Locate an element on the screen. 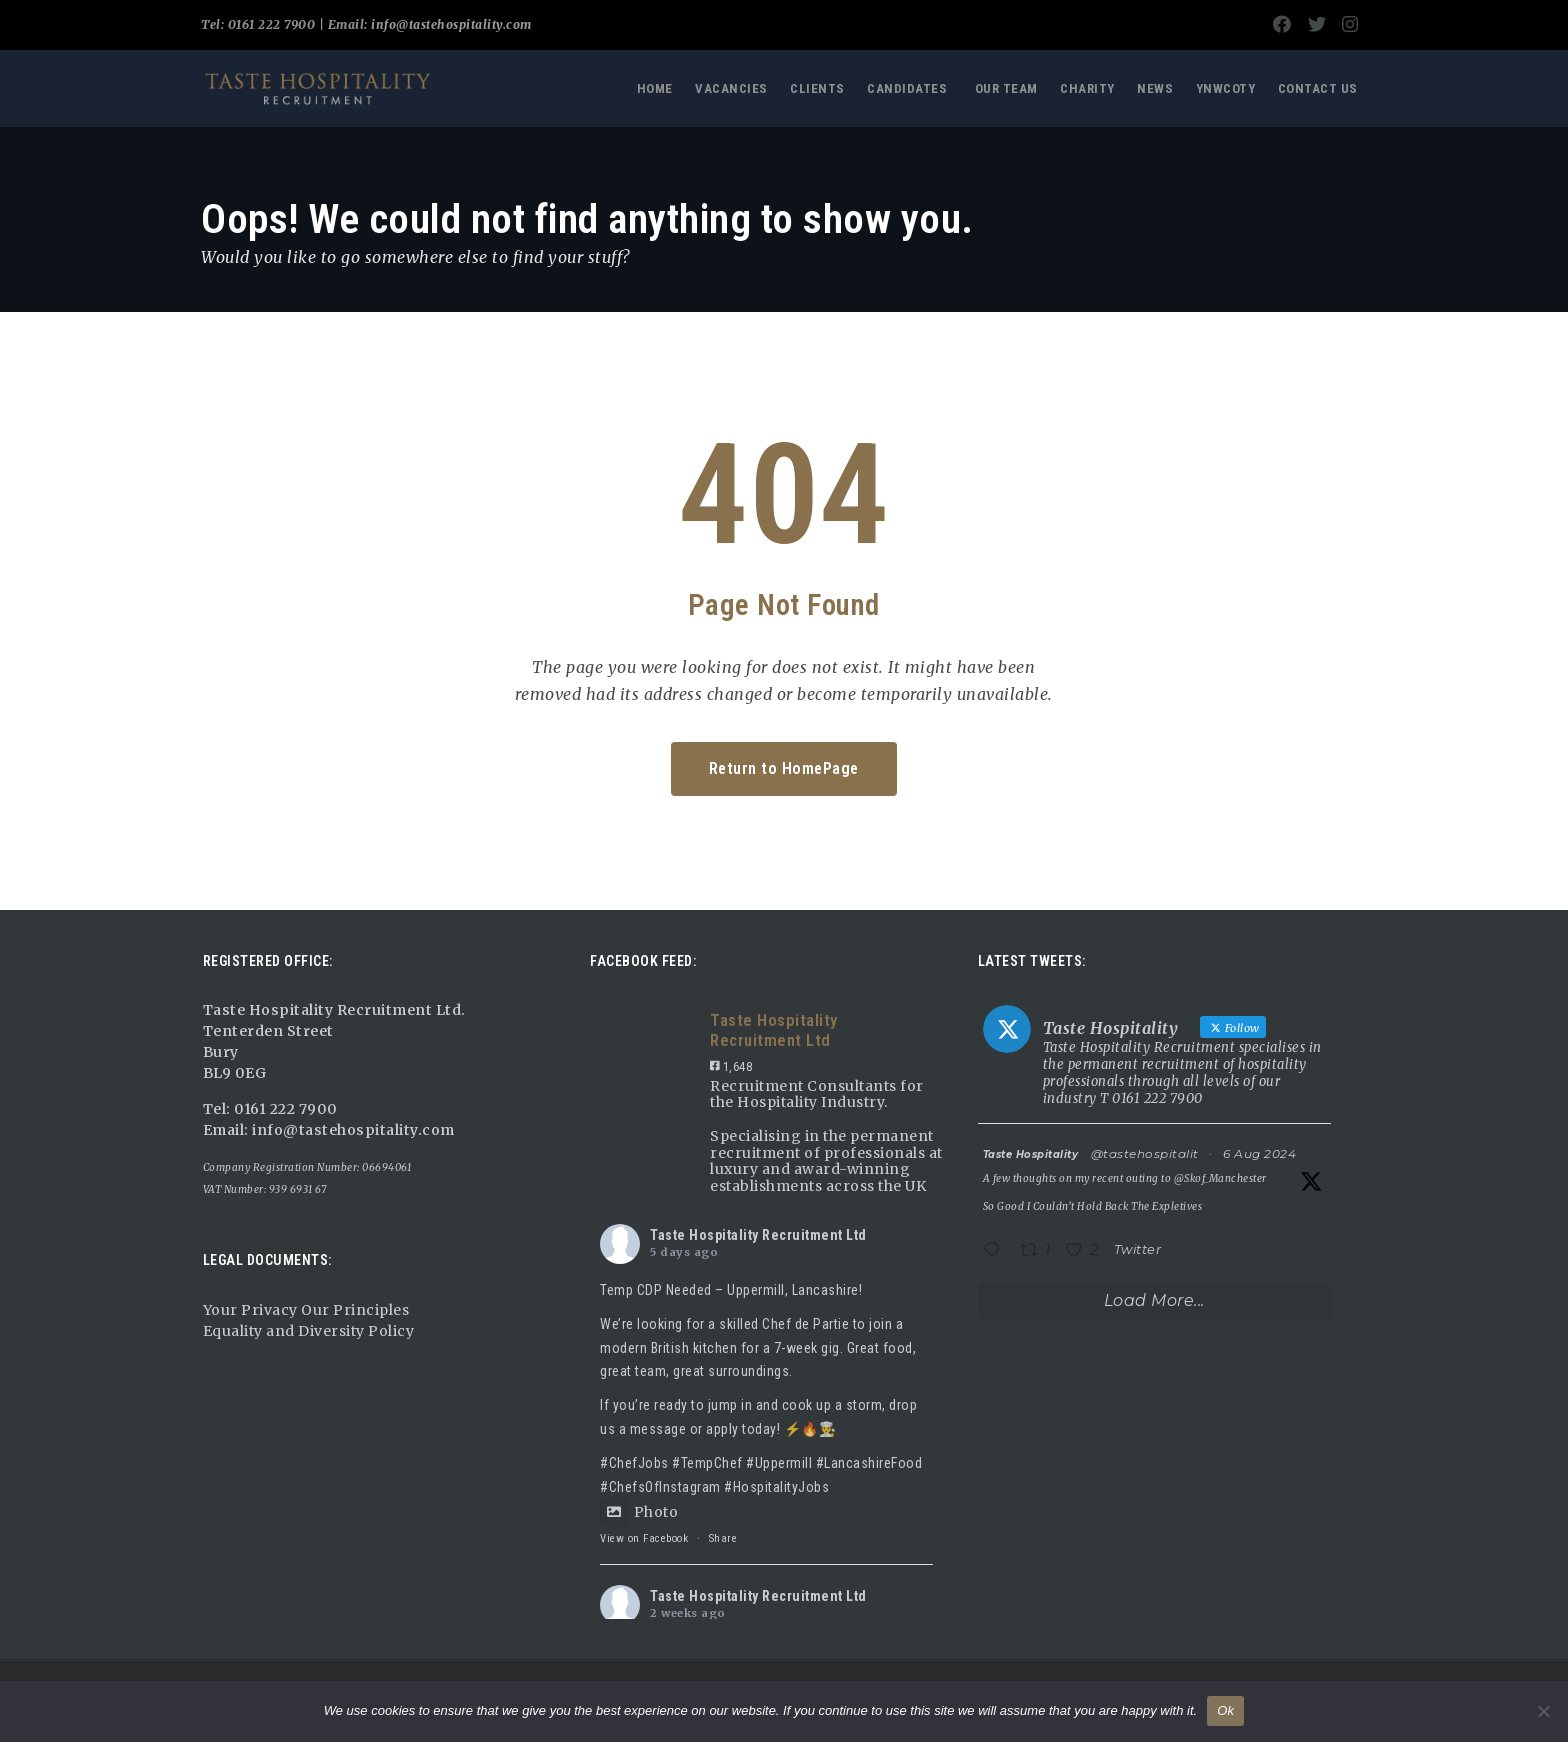  Taste Hospitality is located at coordinates (1031, 1154).